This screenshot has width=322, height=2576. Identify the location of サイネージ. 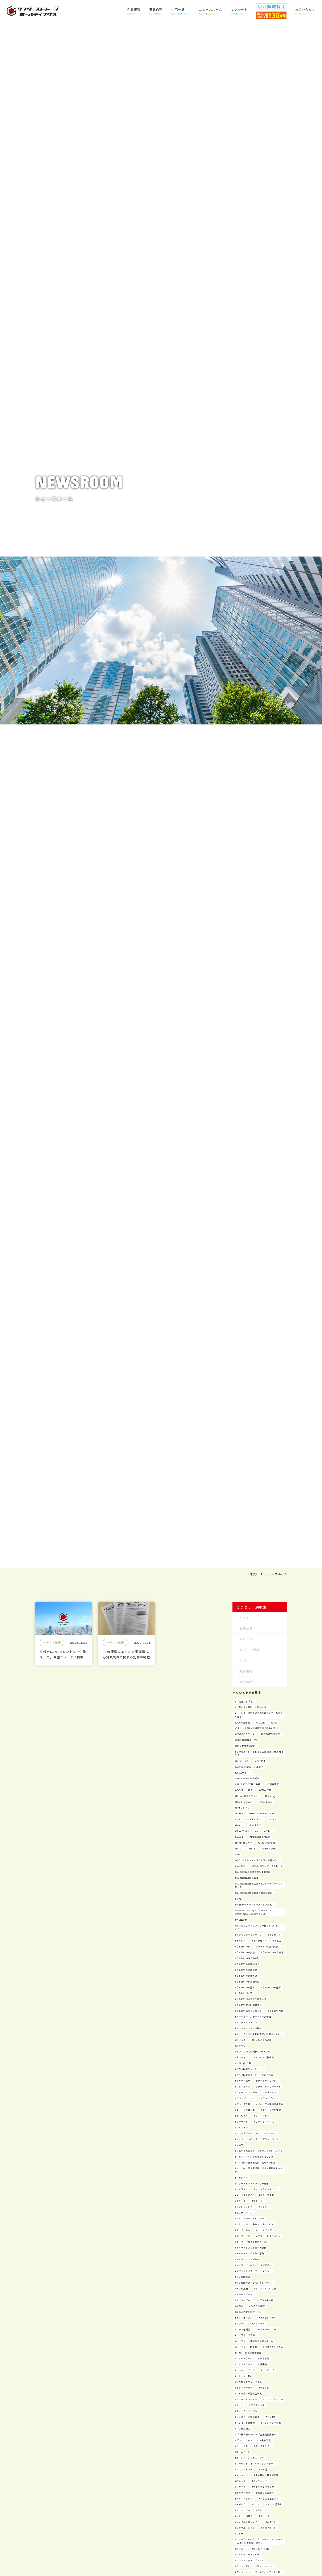
(242, 2127).